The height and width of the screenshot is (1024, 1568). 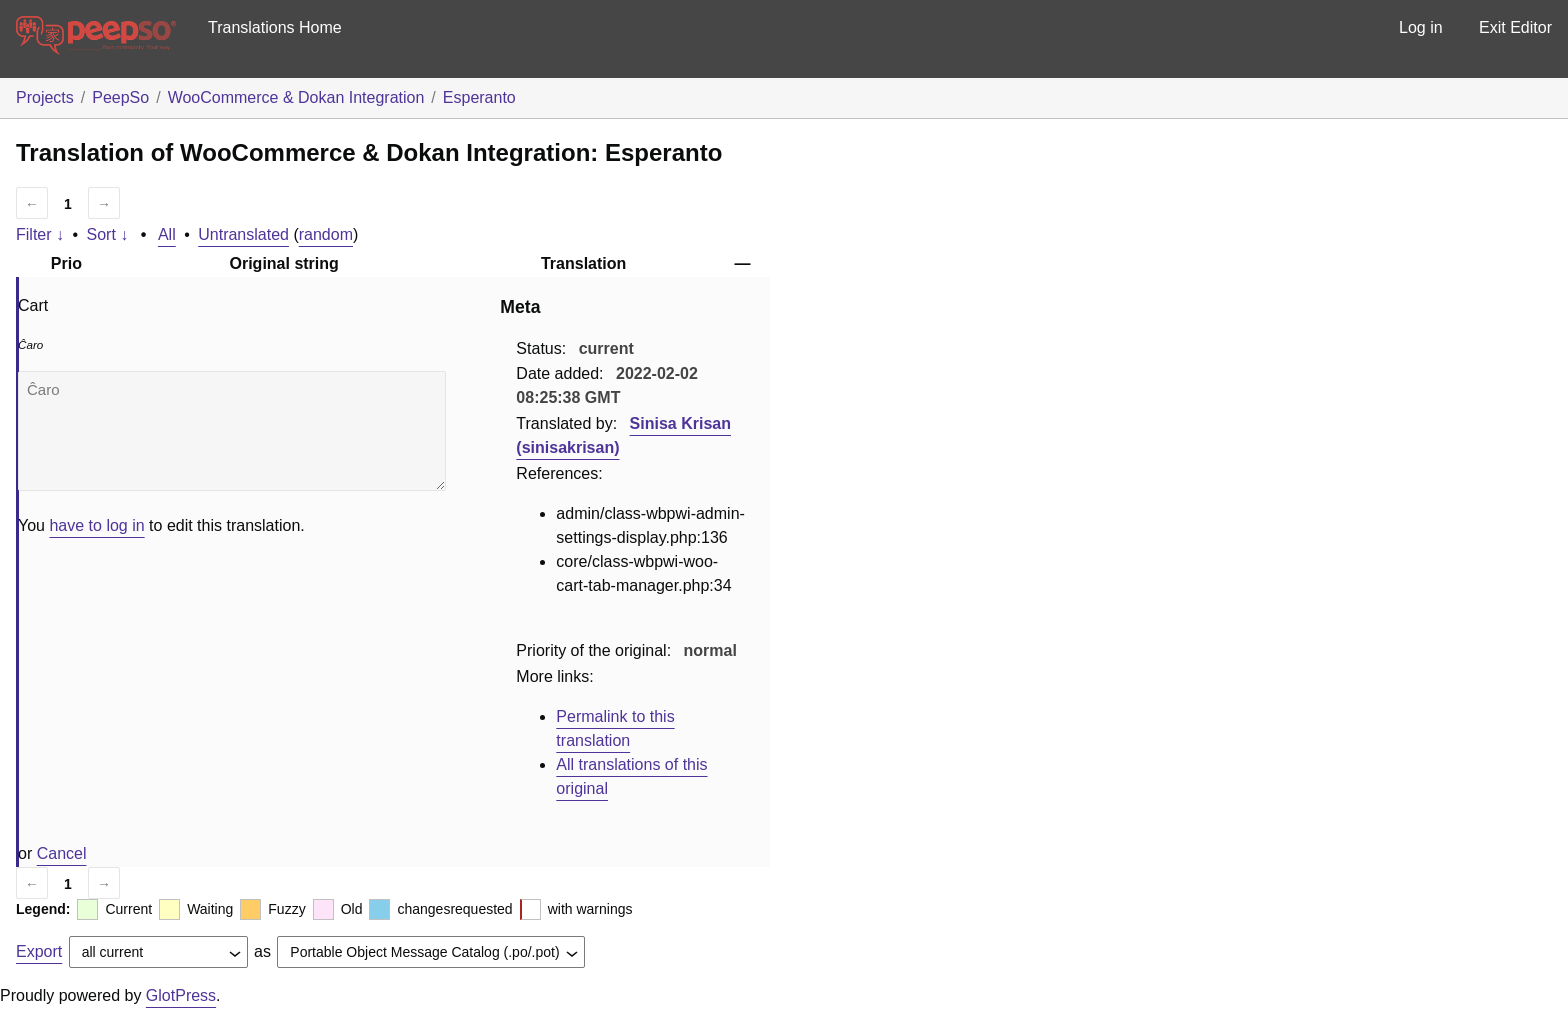 I want to click on Ĉaro, so click(x=232, y=431).